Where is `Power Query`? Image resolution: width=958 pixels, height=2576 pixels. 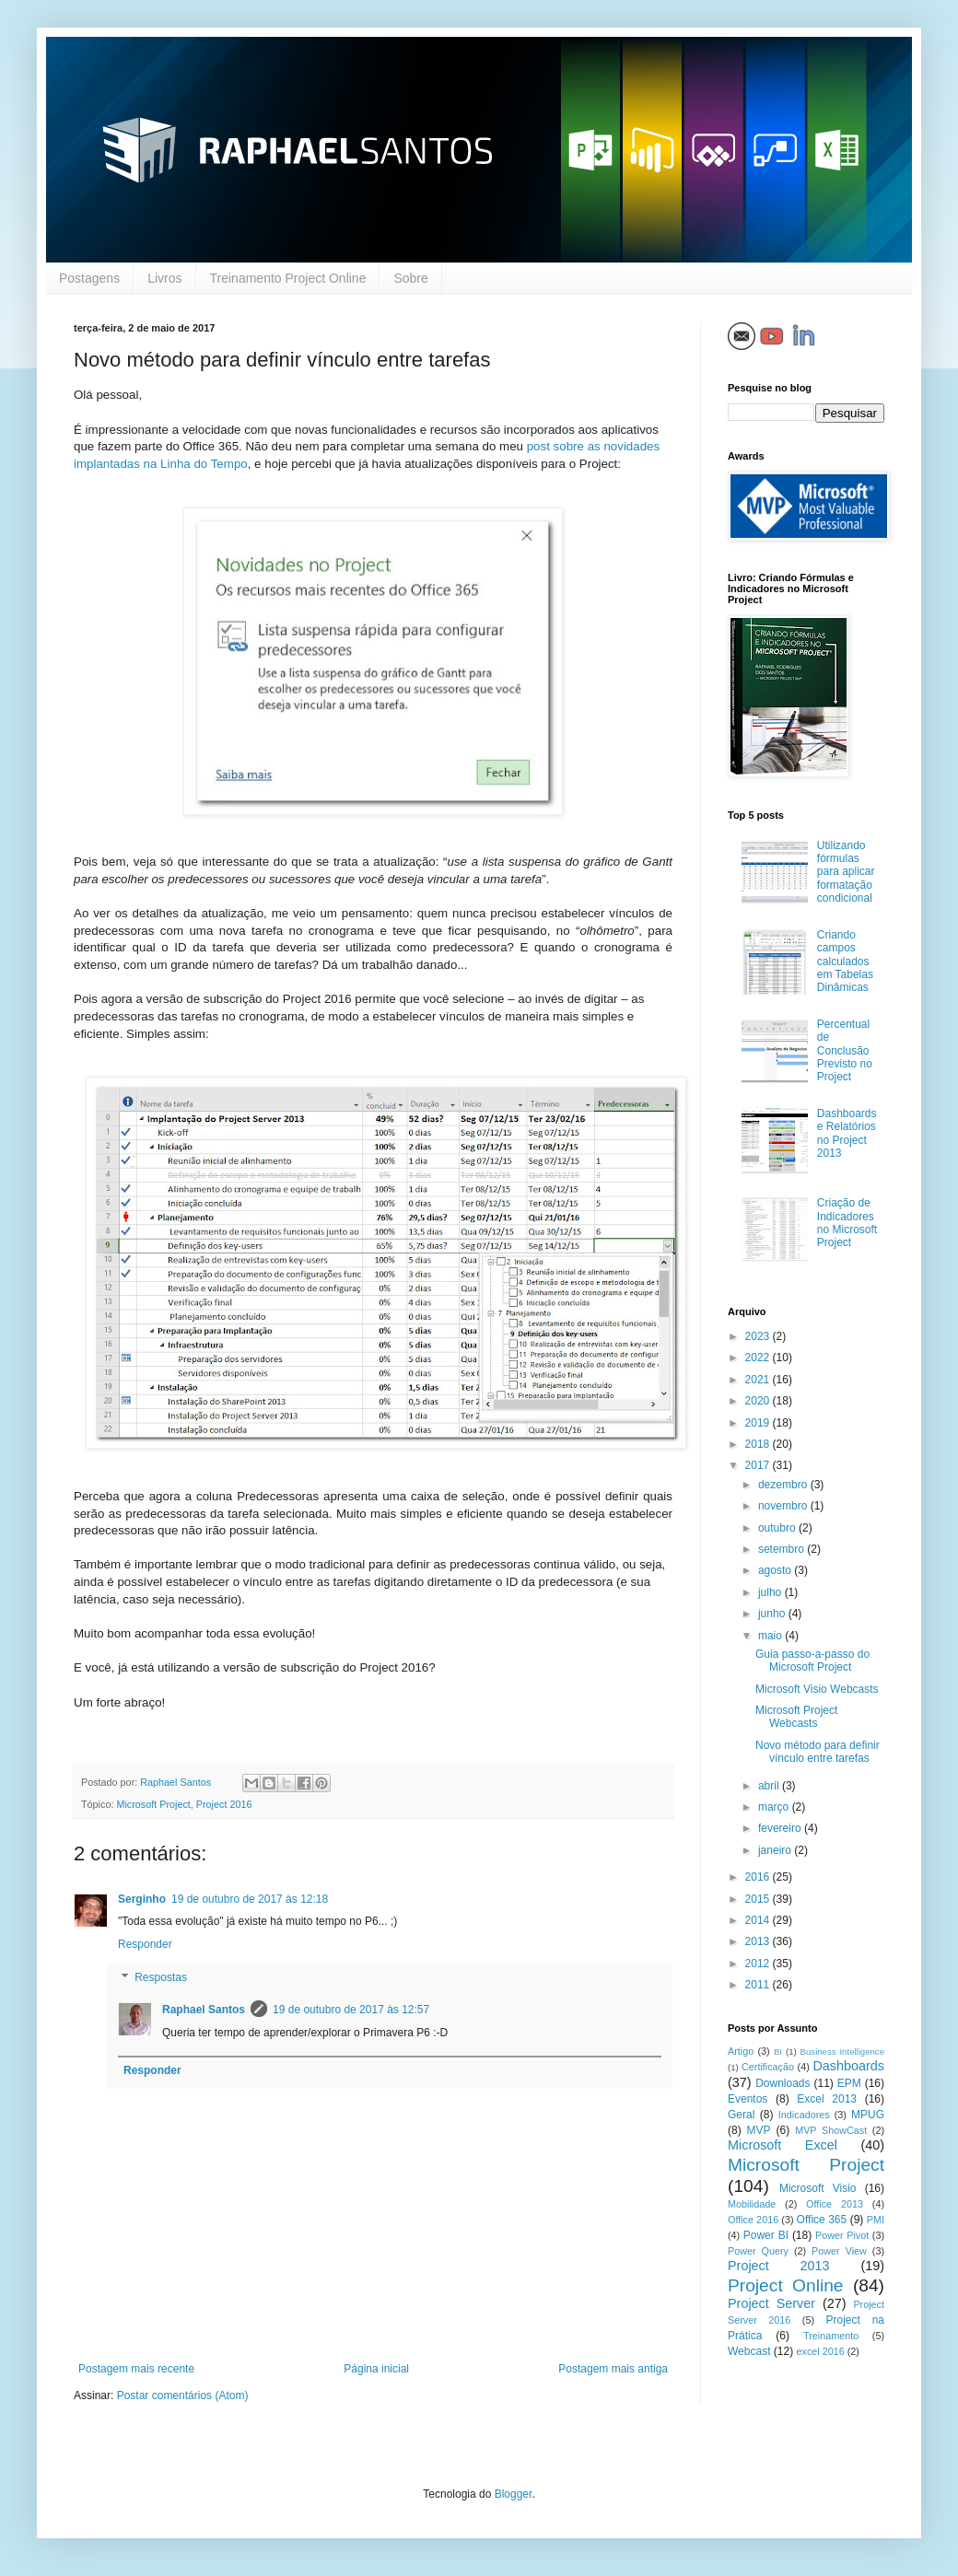
Power Query is located at coordinates (758, 2250).